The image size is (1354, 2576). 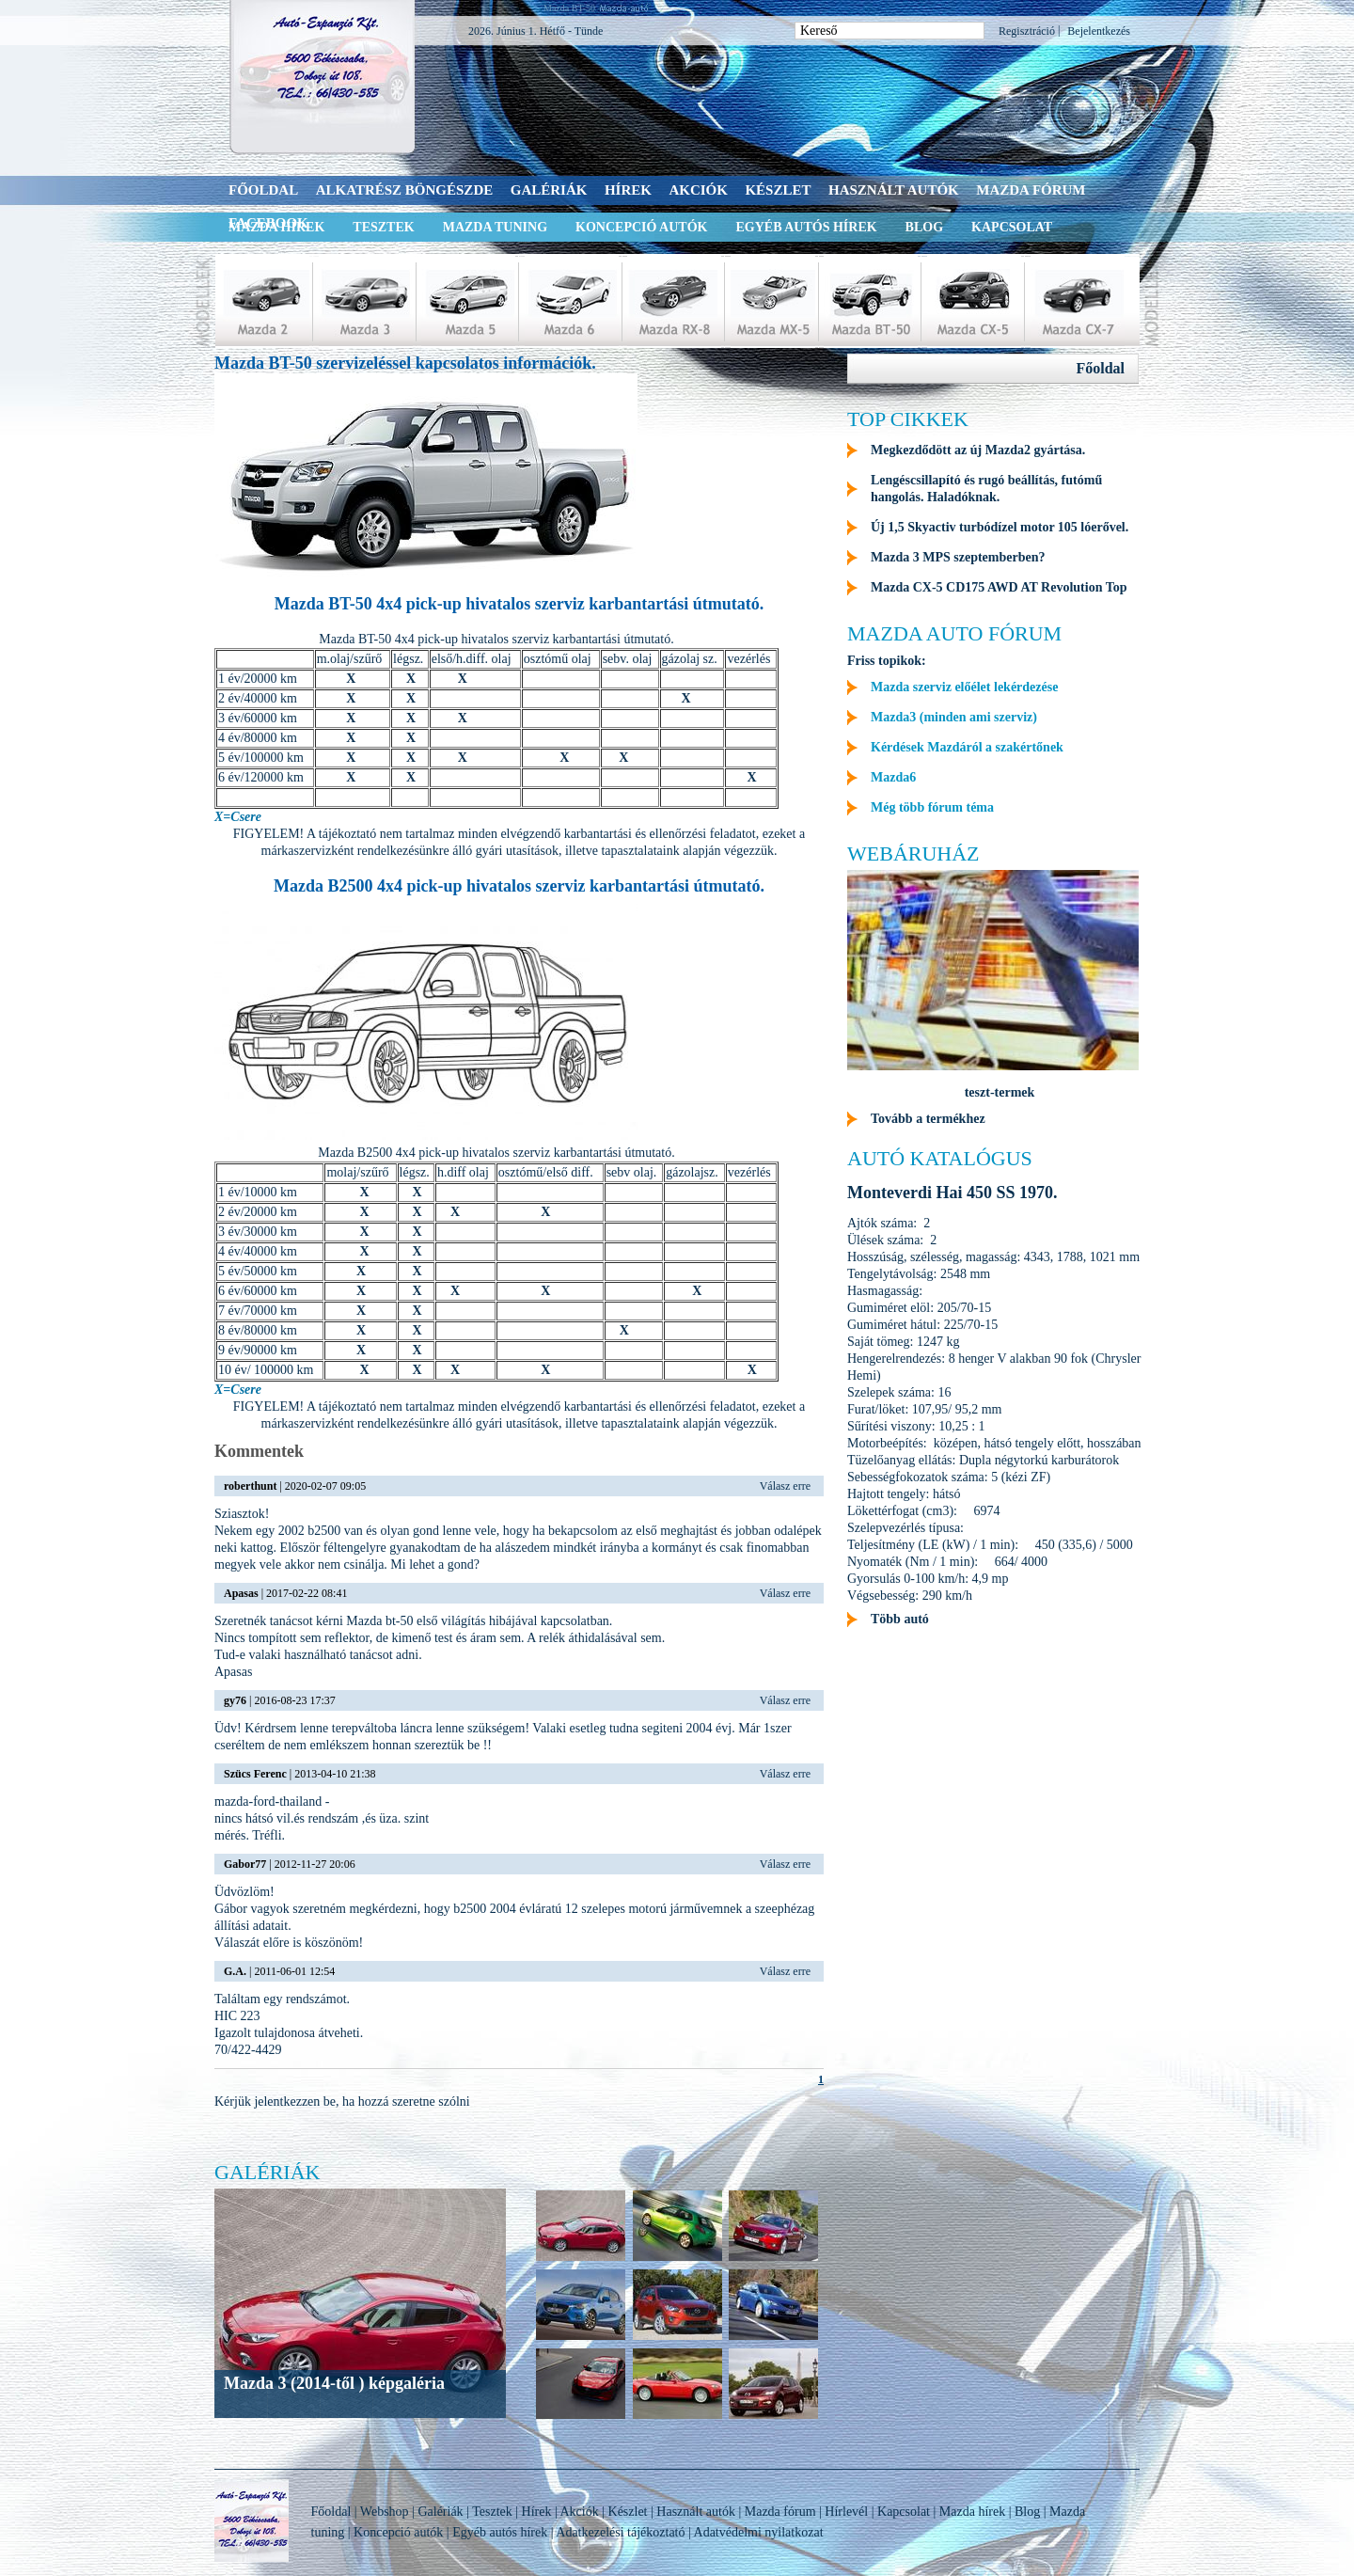 What do you see at coordinates (698, 190) in the screenshot?
I see `Akciók` at bounding box center [698, 190].